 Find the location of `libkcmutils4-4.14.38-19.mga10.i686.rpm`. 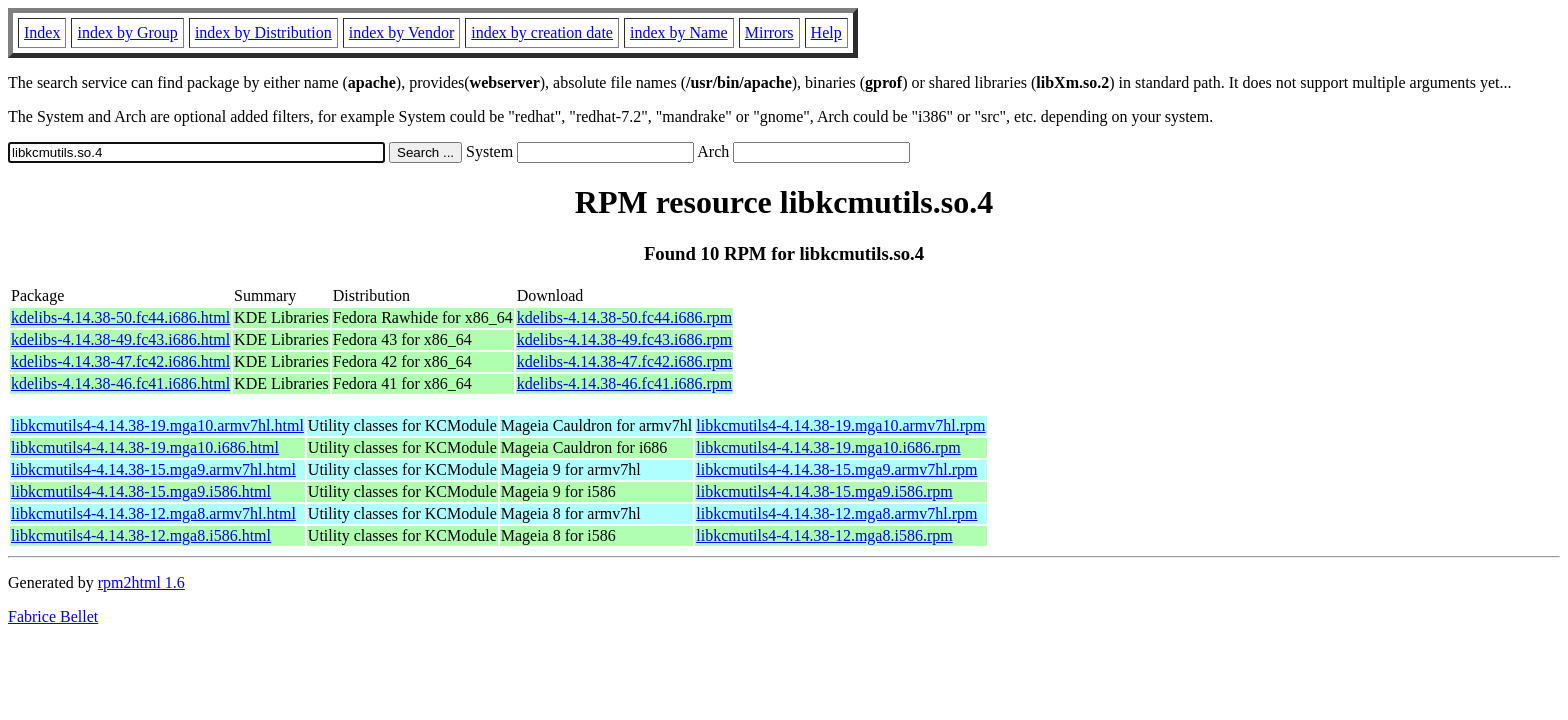

libkcmutils4-4.14.38-19.mga10.i686.rpm is located at coordinates (828, 447).